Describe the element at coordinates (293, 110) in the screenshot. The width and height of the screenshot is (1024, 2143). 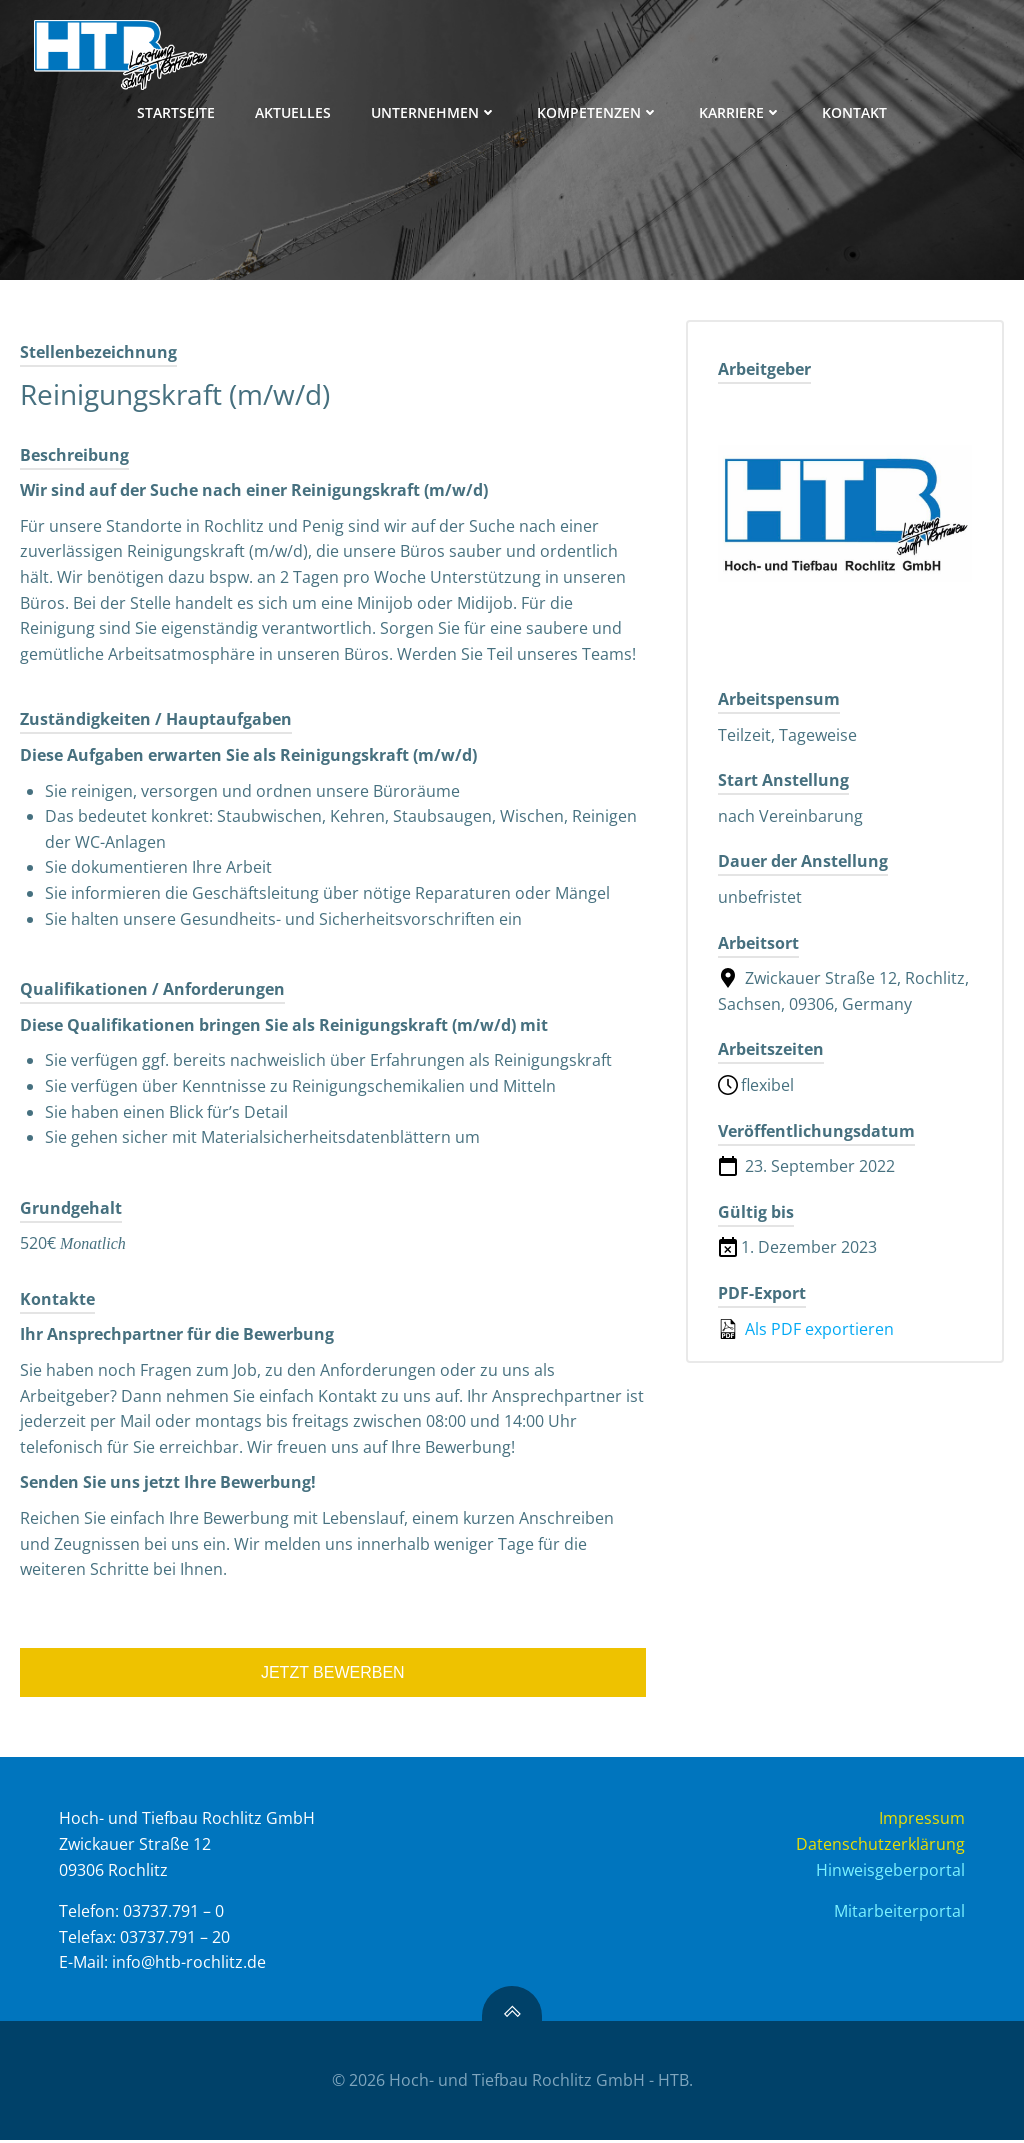
I see `AKTUELLES` at that location.